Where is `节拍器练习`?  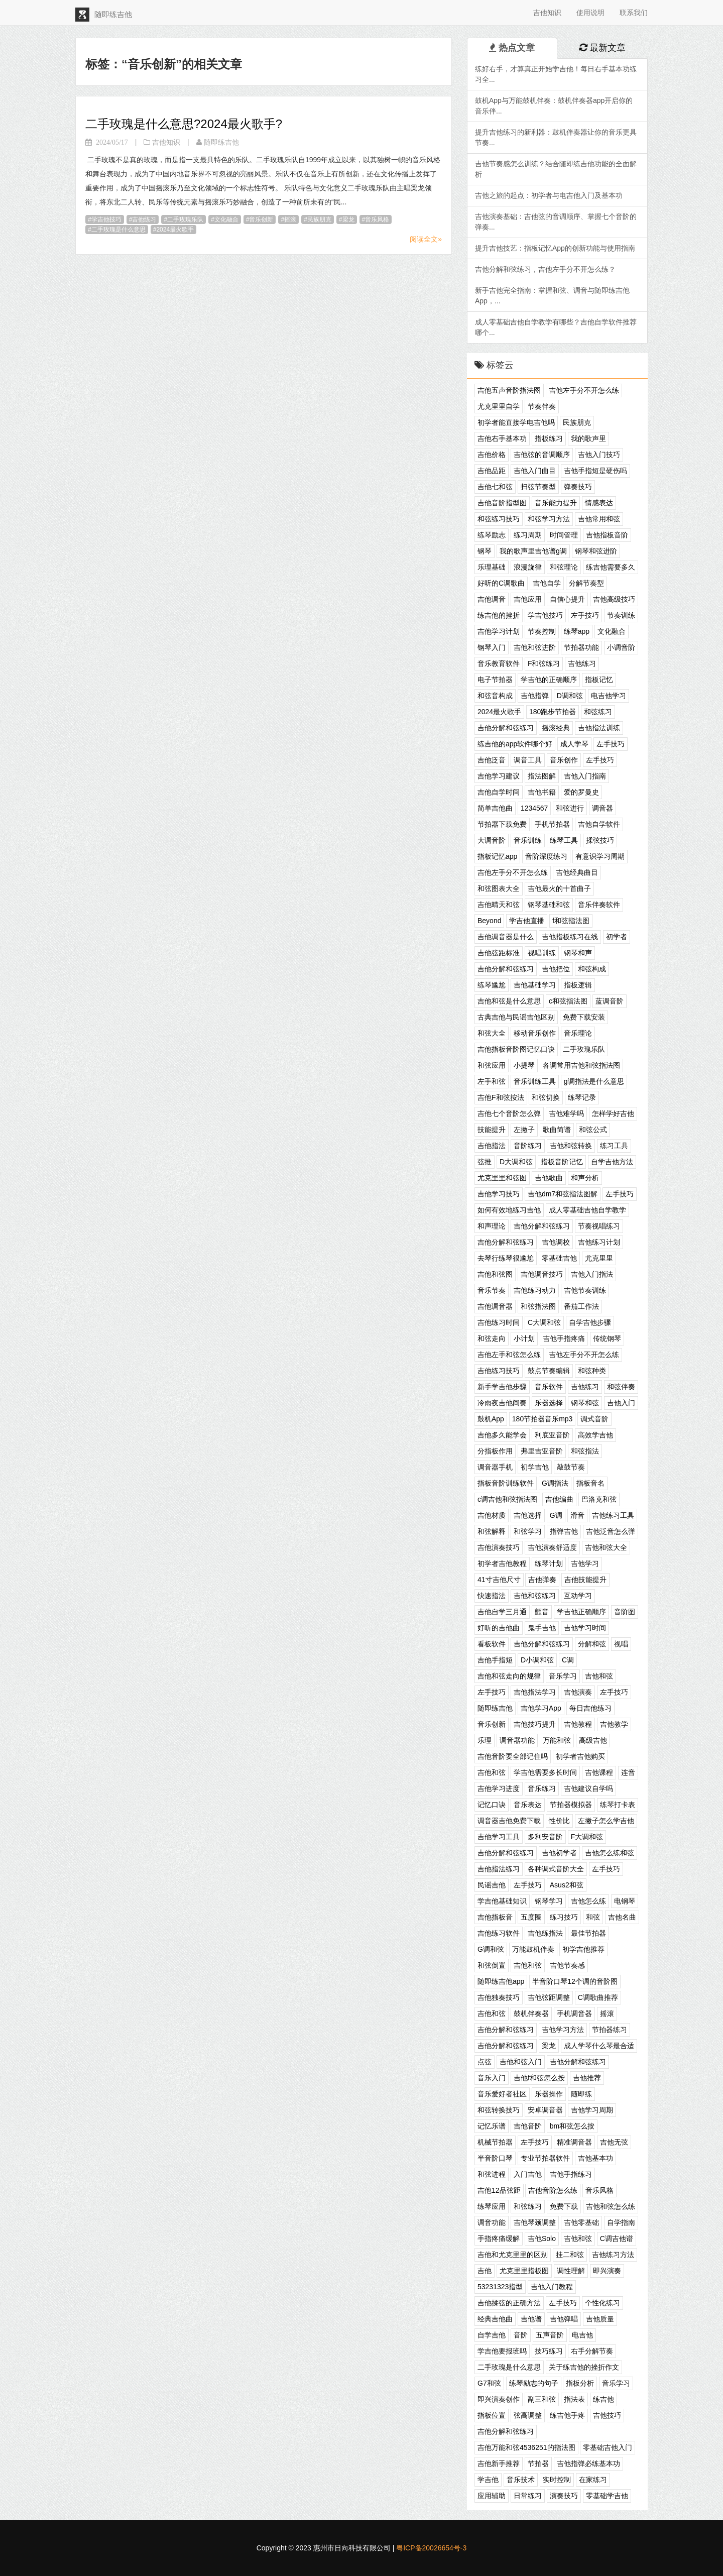 节拍器练习 is located at coordinates (609, 2030).